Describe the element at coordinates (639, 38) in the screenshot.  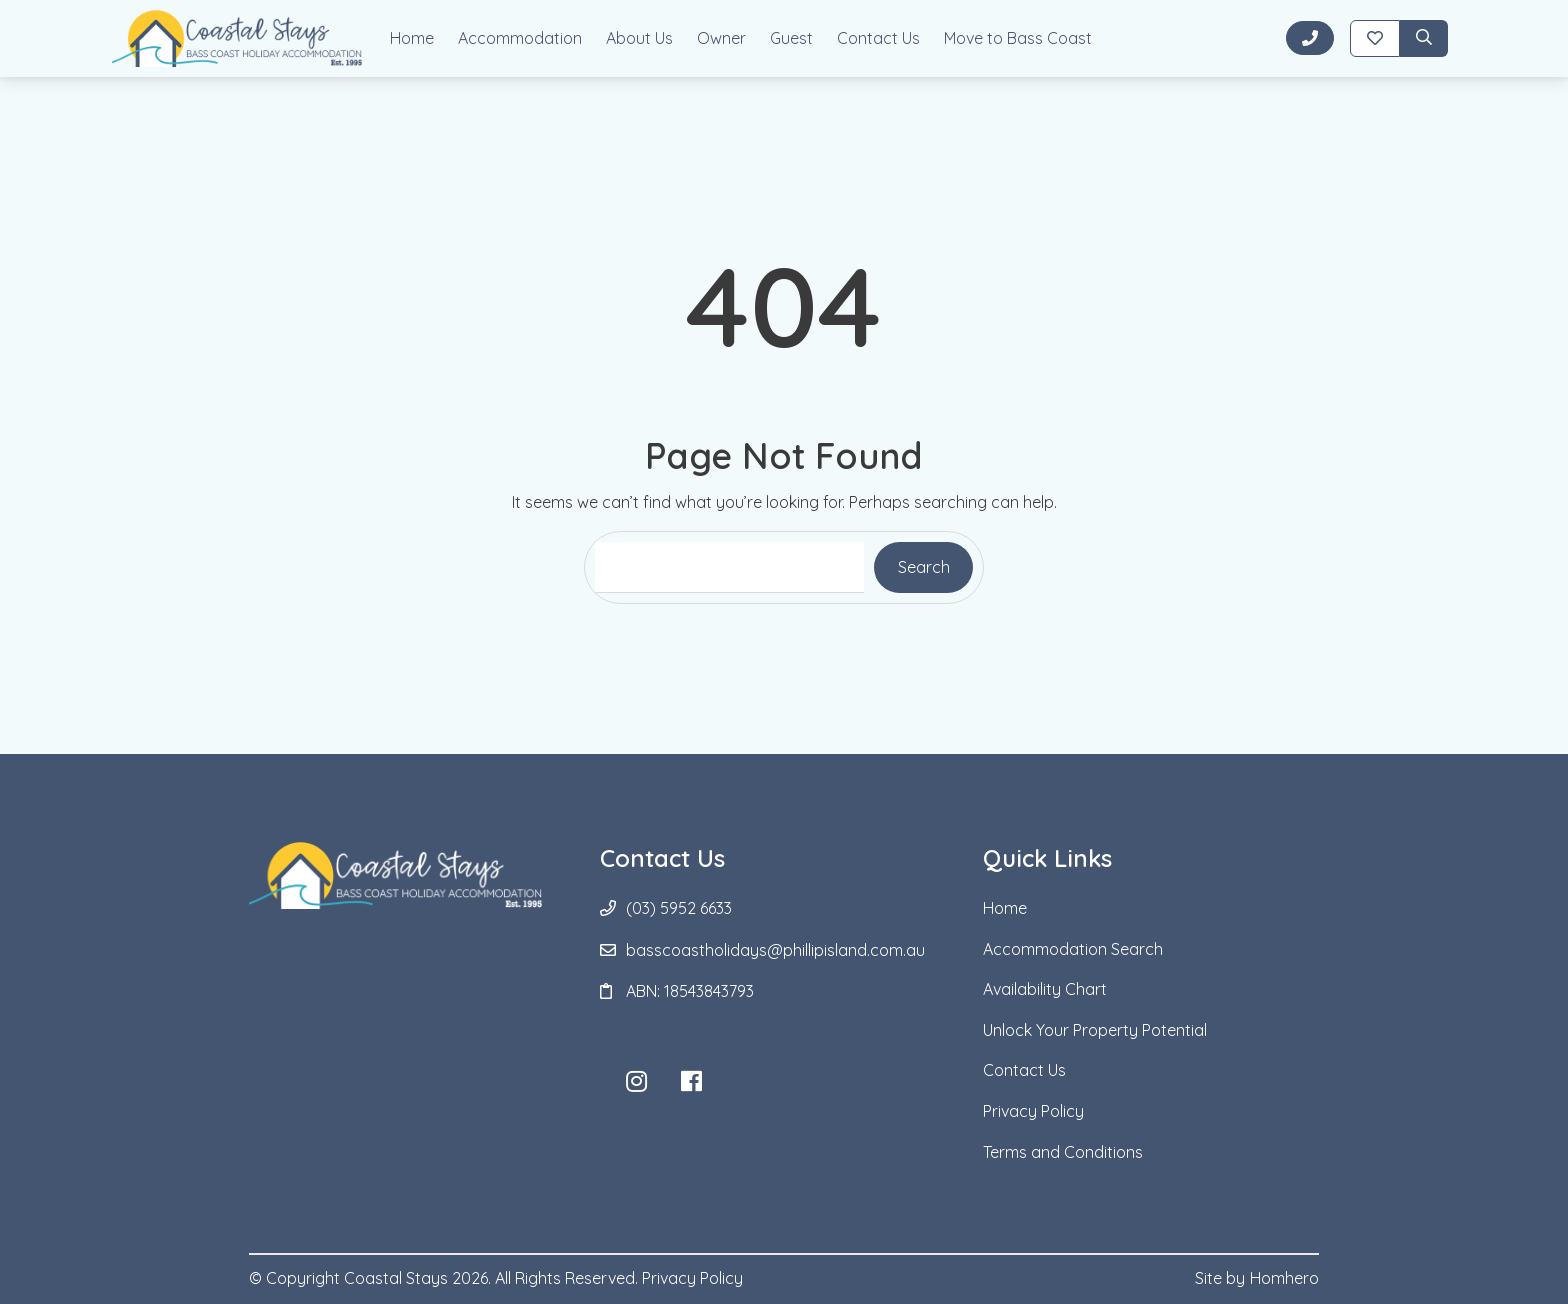
I see `About Us` at that location.